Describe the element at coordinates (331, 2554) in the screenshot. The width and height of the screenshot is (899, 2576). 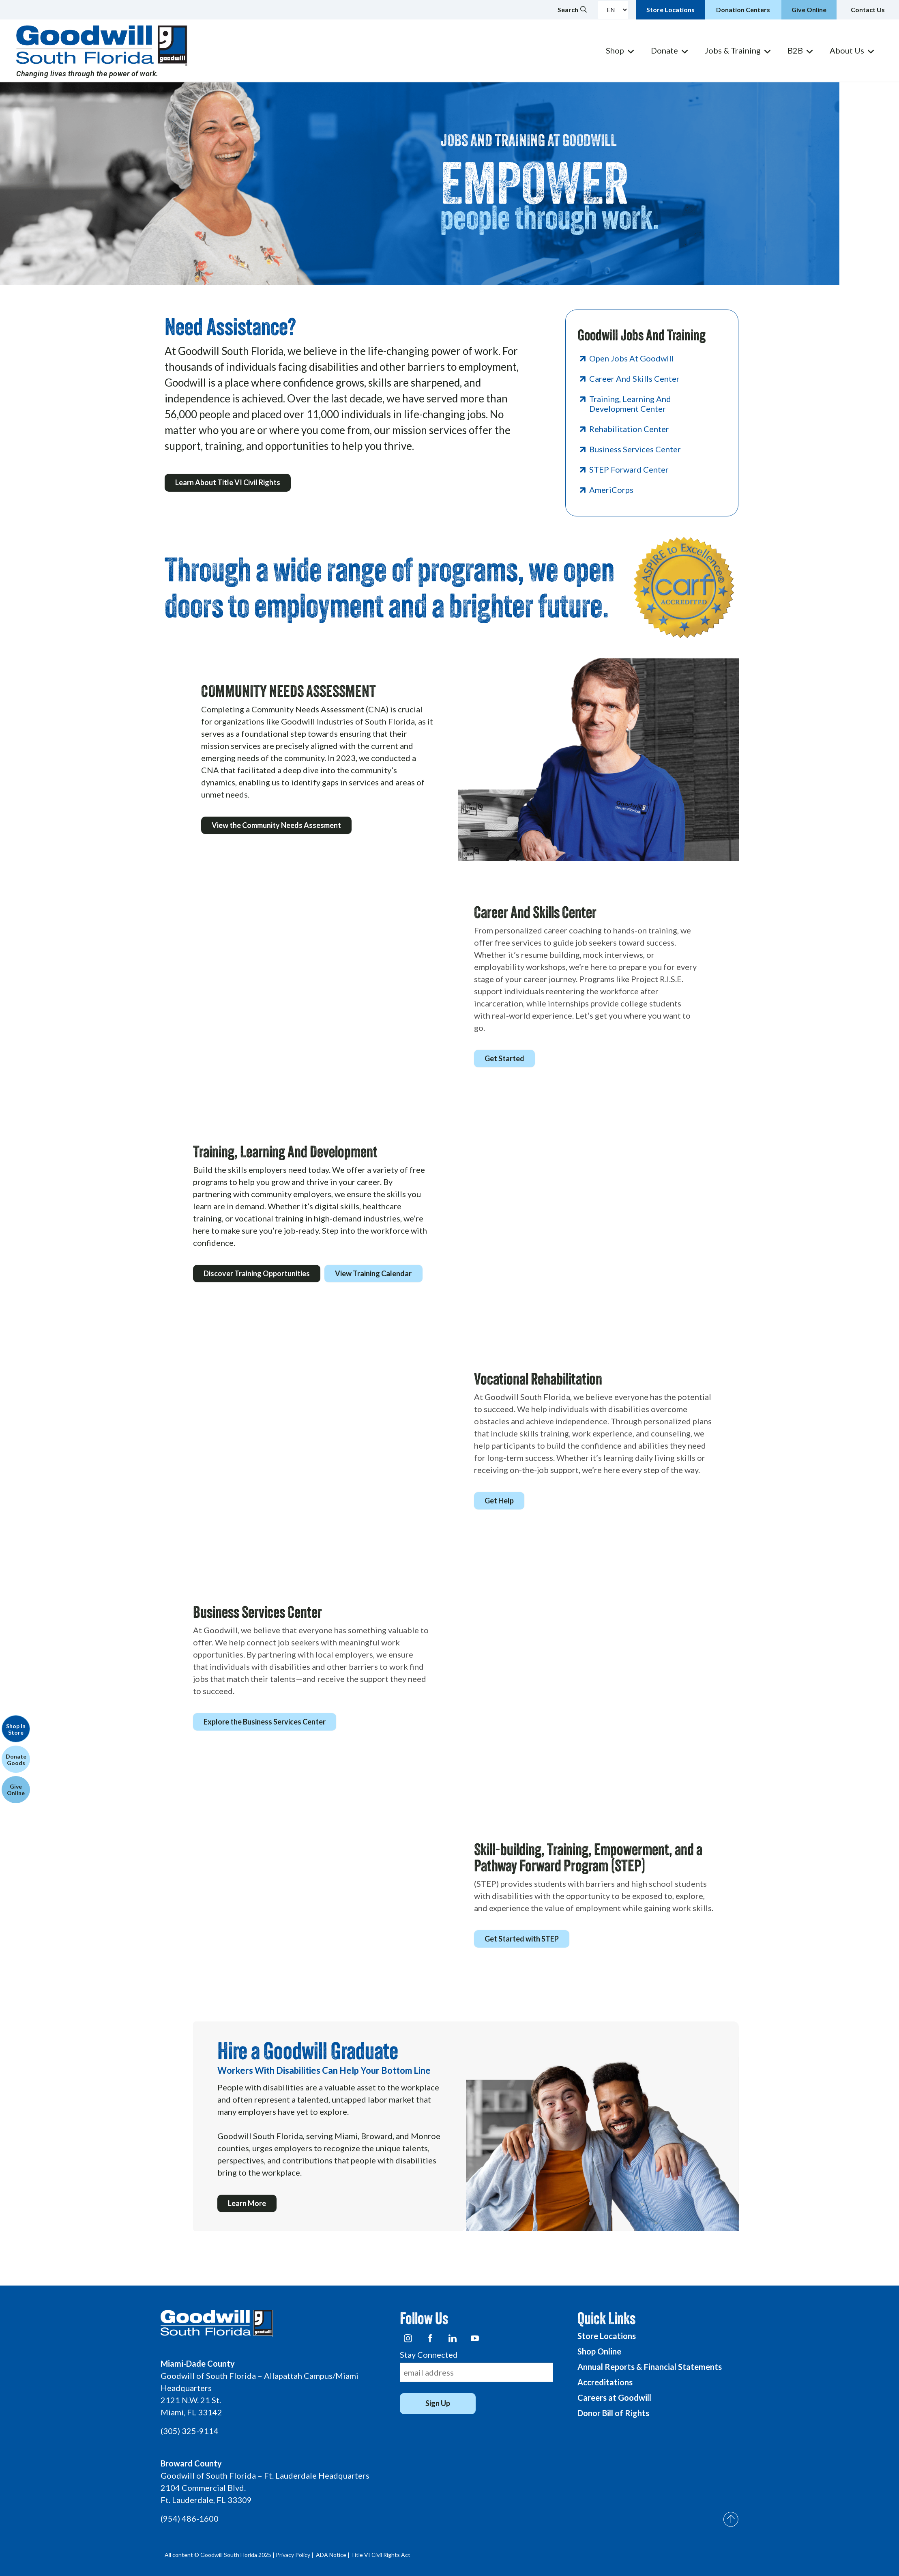
I see `ADA Notice` at that location.